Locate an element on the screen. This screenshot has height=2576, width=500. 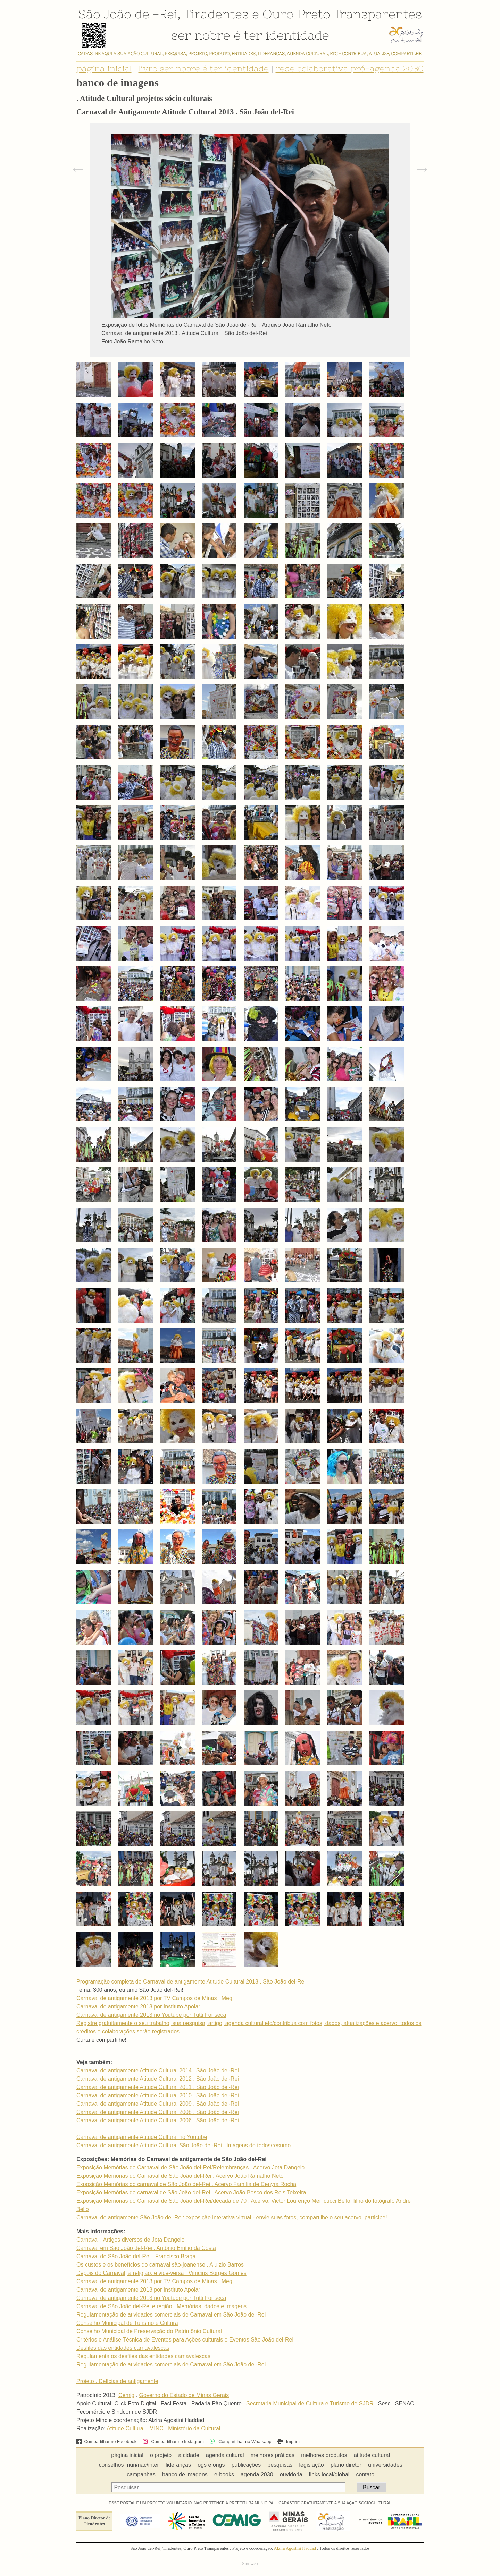
Regulamentação de atividades comerciais de Carnaval em São João del-Rei is located at coordinates (171, 2315).